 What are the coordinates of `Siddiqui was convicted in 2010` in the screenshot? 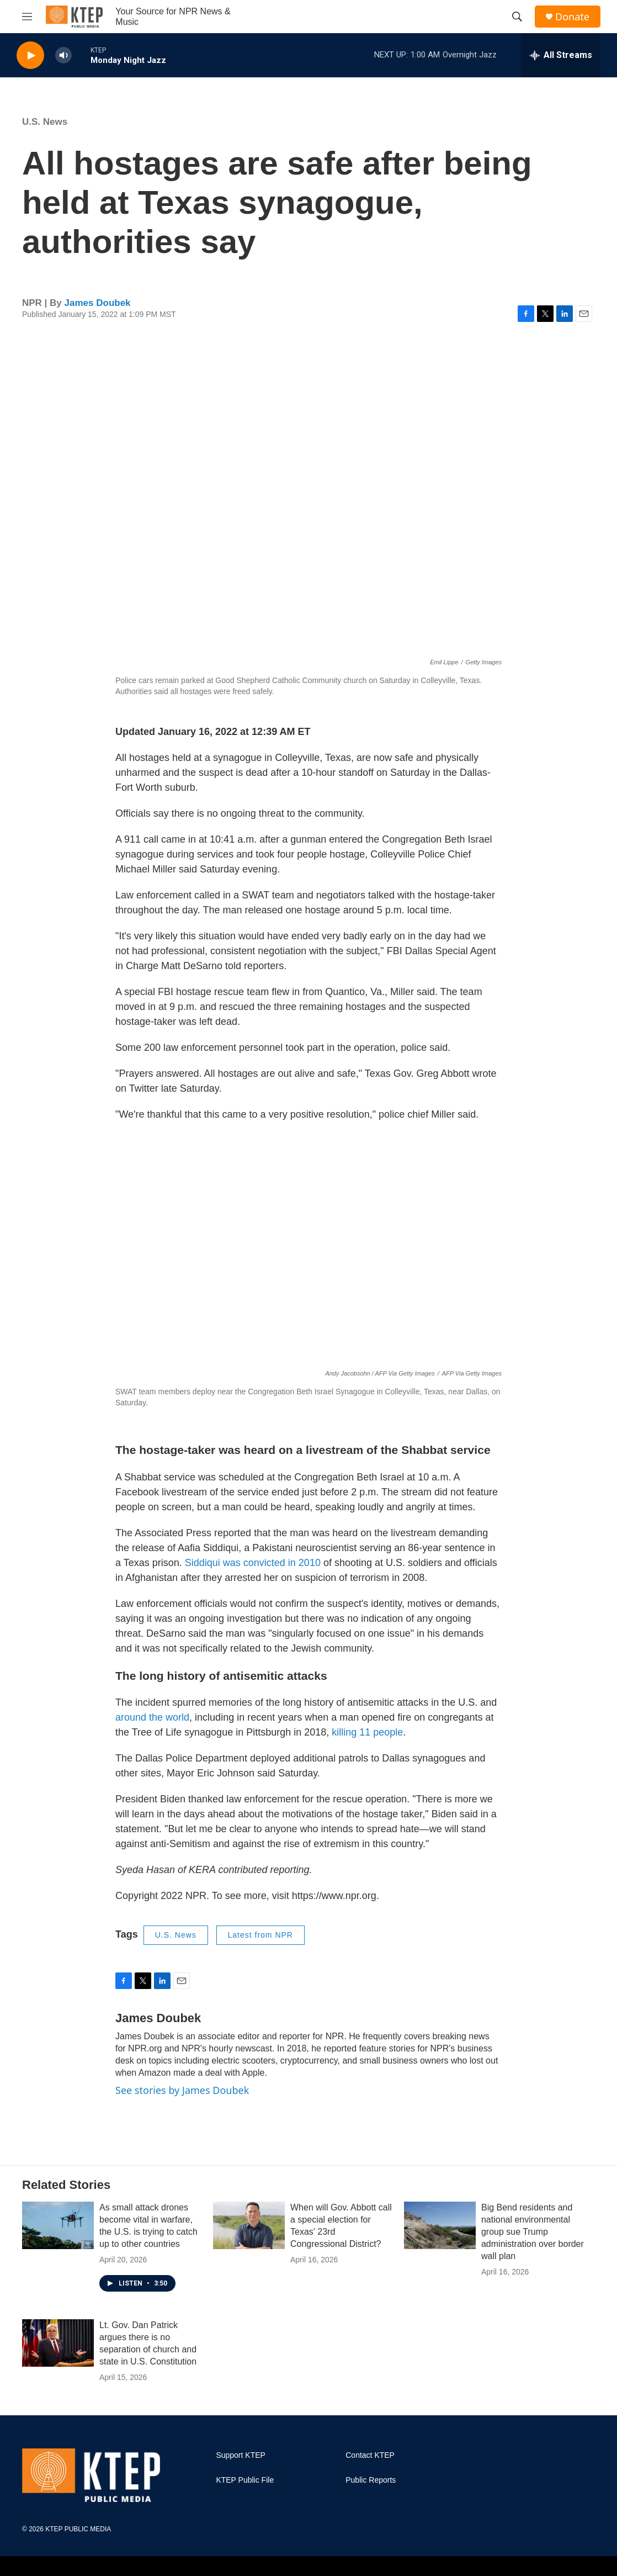 It's located at (253, 1562).